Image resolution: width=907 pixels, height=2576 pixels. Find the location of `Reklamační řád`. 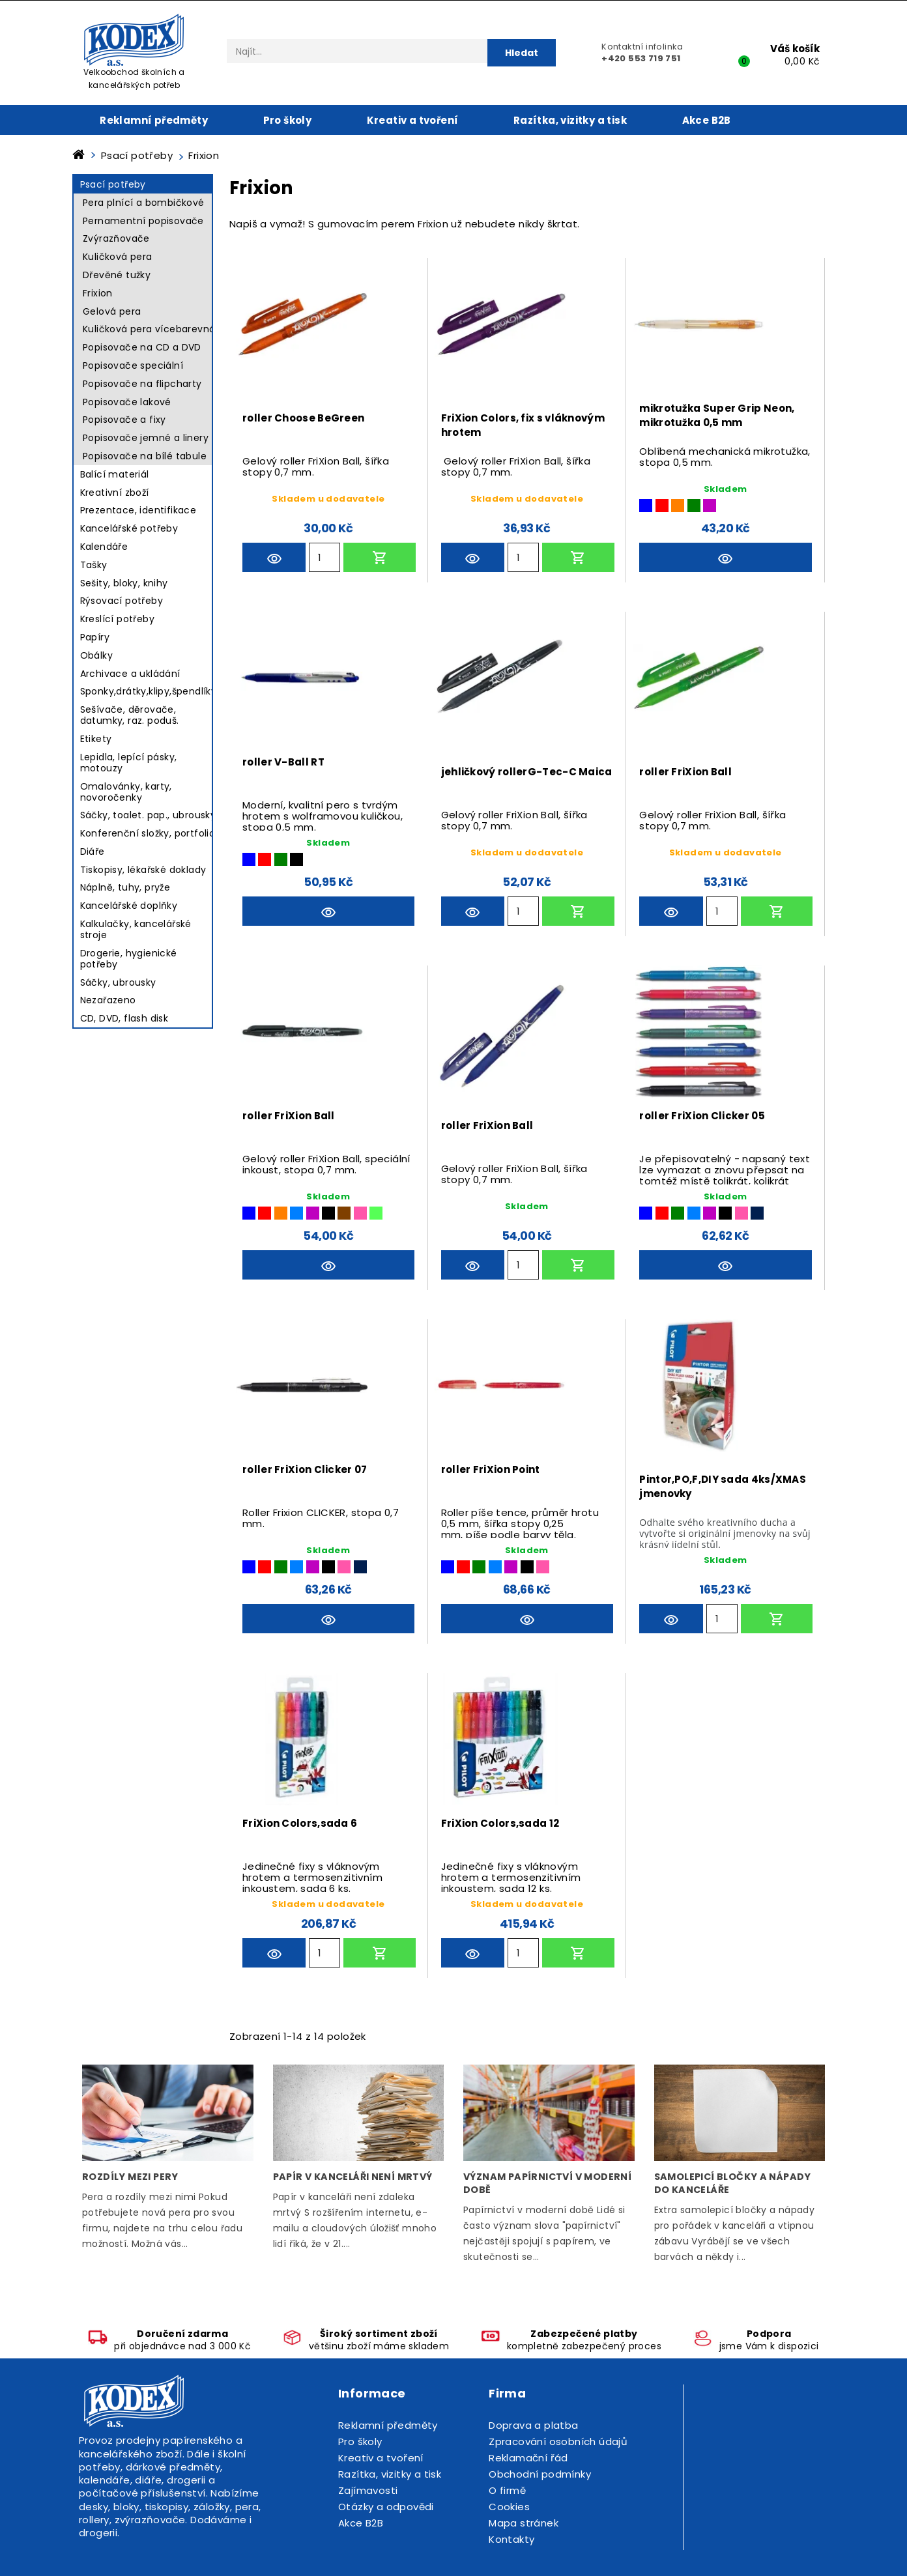

Reklamační řád is located at coordinates (528, 2458).